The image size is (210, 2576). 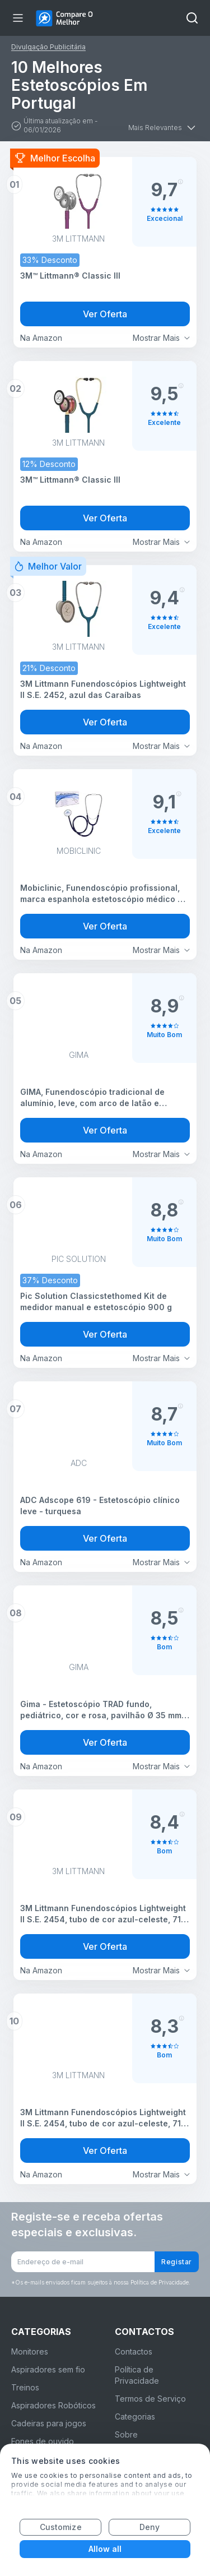 I want to click on Termos de Serviço, so click(x=150, y=2398).